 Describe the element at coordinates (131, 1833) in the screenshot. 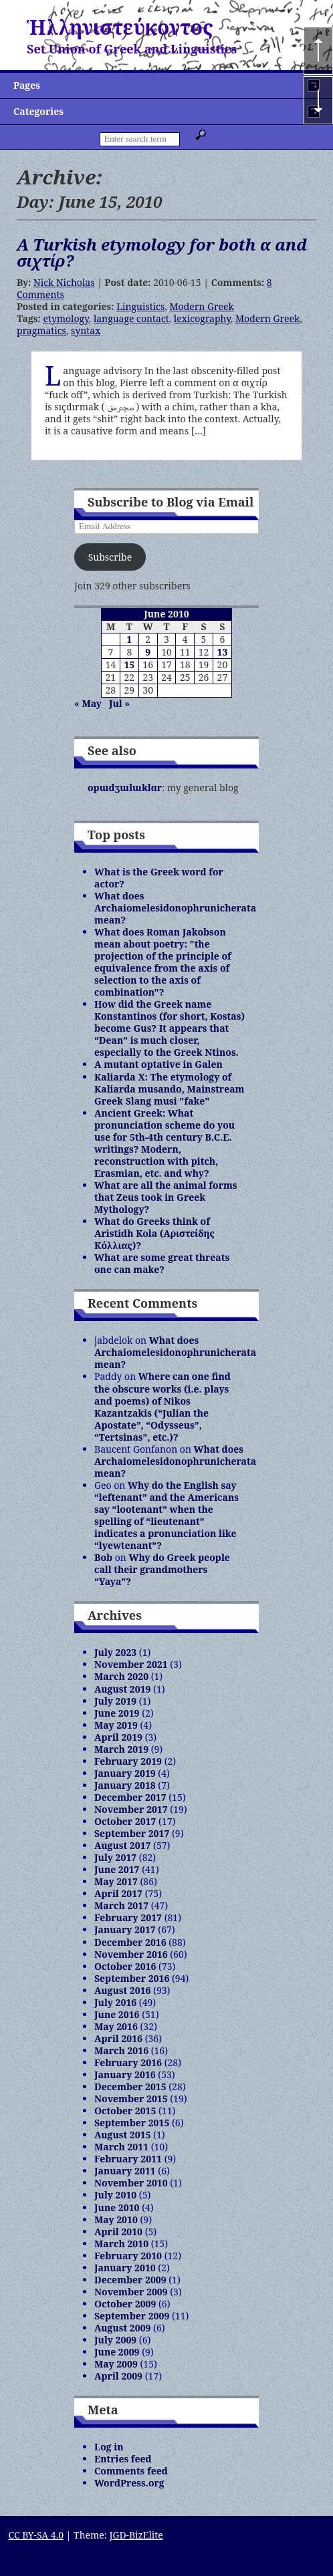

I see `September 2017` at that location.